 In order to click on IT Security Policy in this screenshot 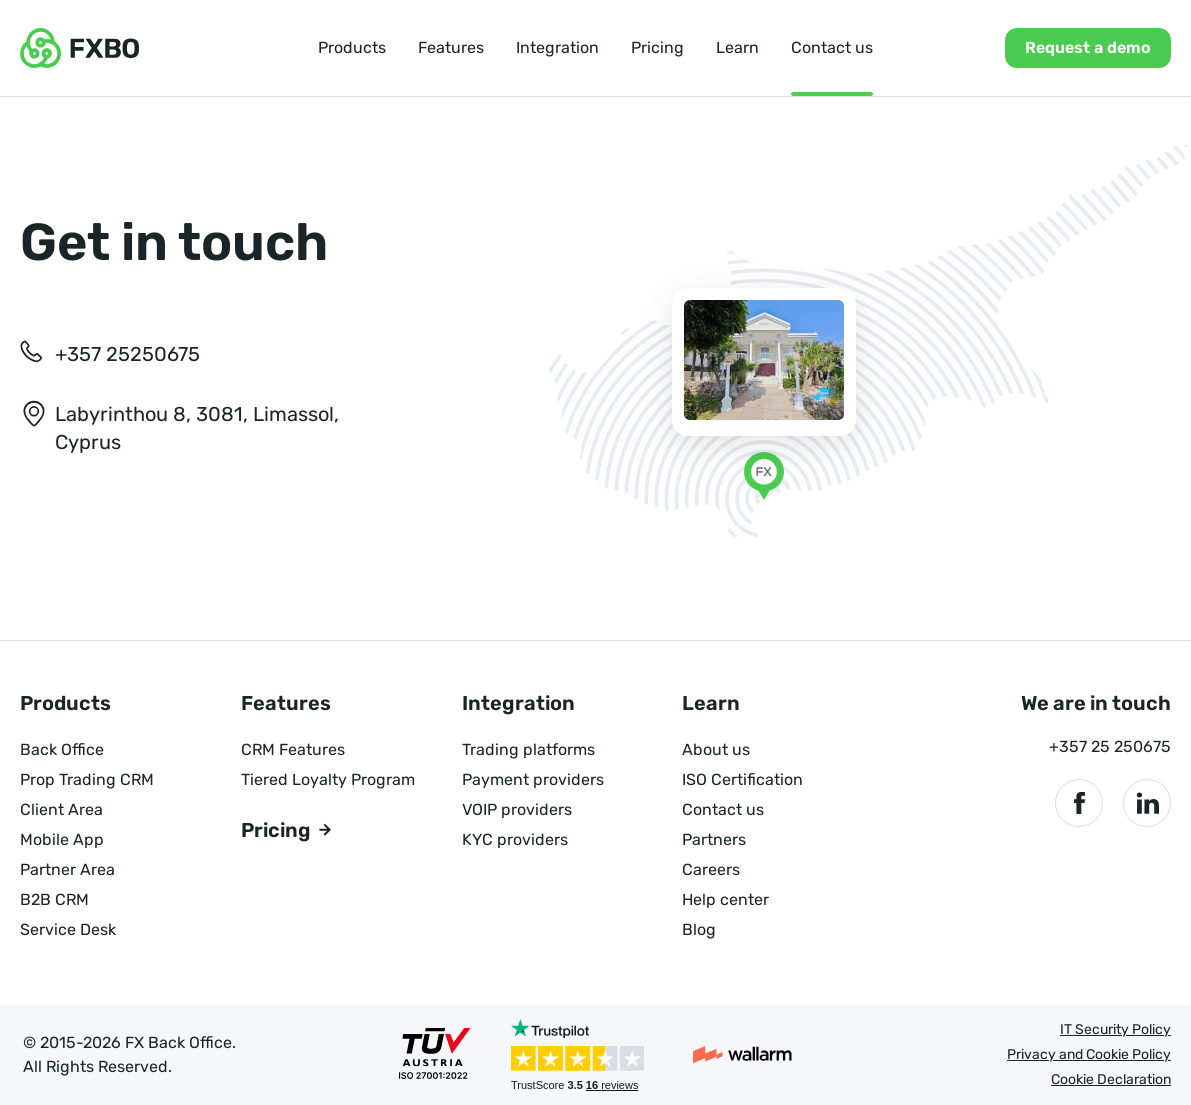, I will do `click(1115, 1029)`.